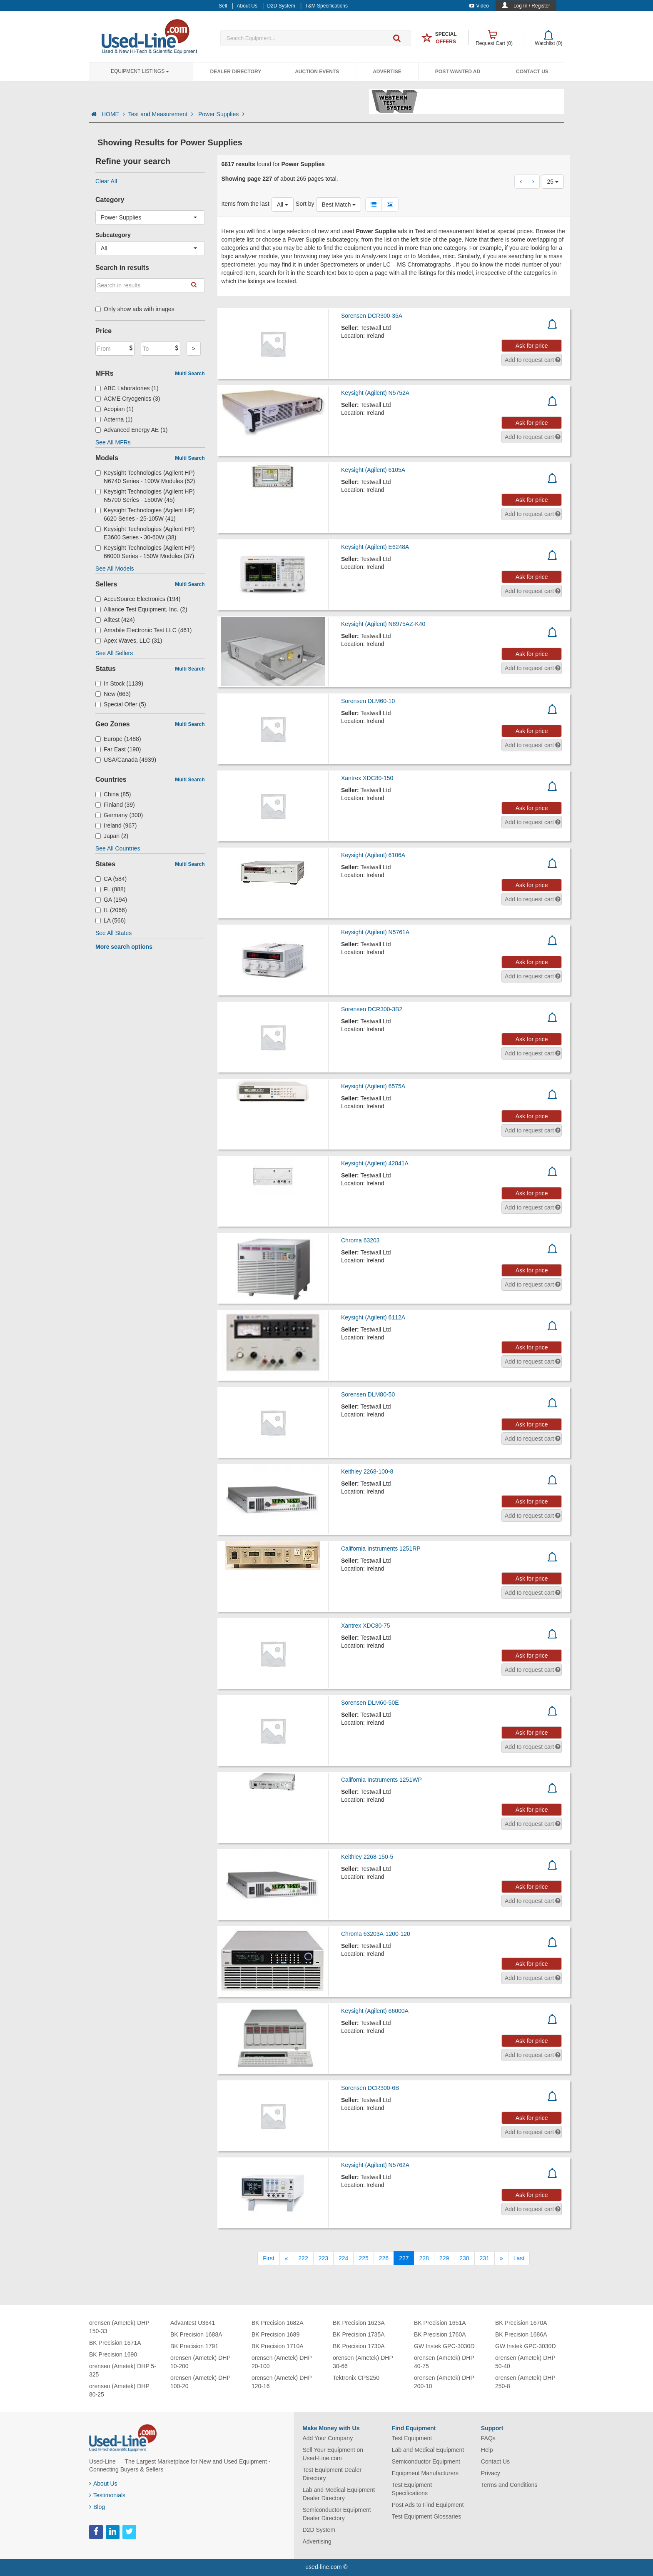 This screenshot has width=653, height=2576. Describe the element at coordinates (111, 910) in the screenshot. I see `IL (2066)` at that location.